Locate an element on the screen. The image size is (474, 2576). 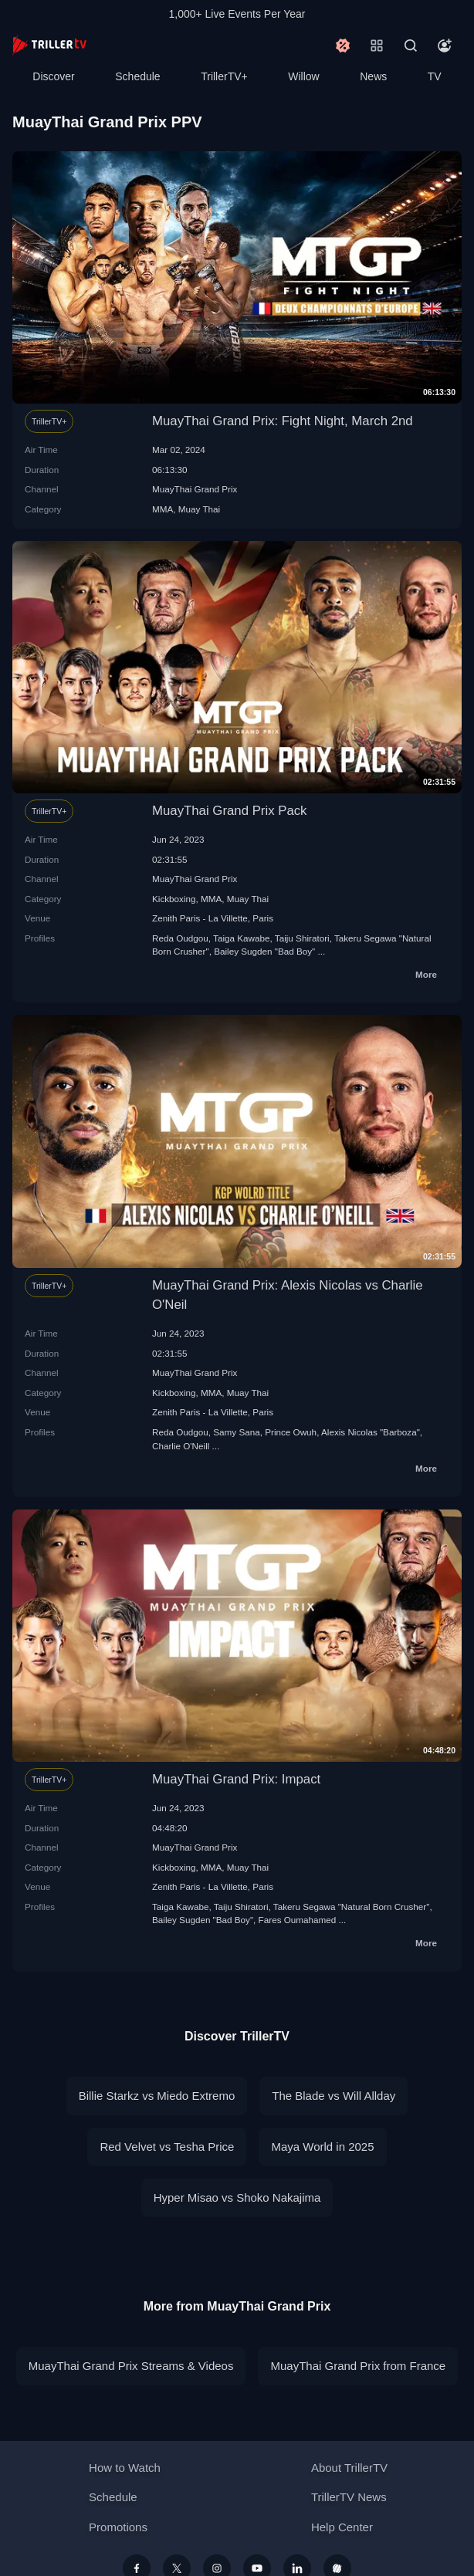
Alexis Nicolas "Barboza" is located at coordinates (370, 1432).